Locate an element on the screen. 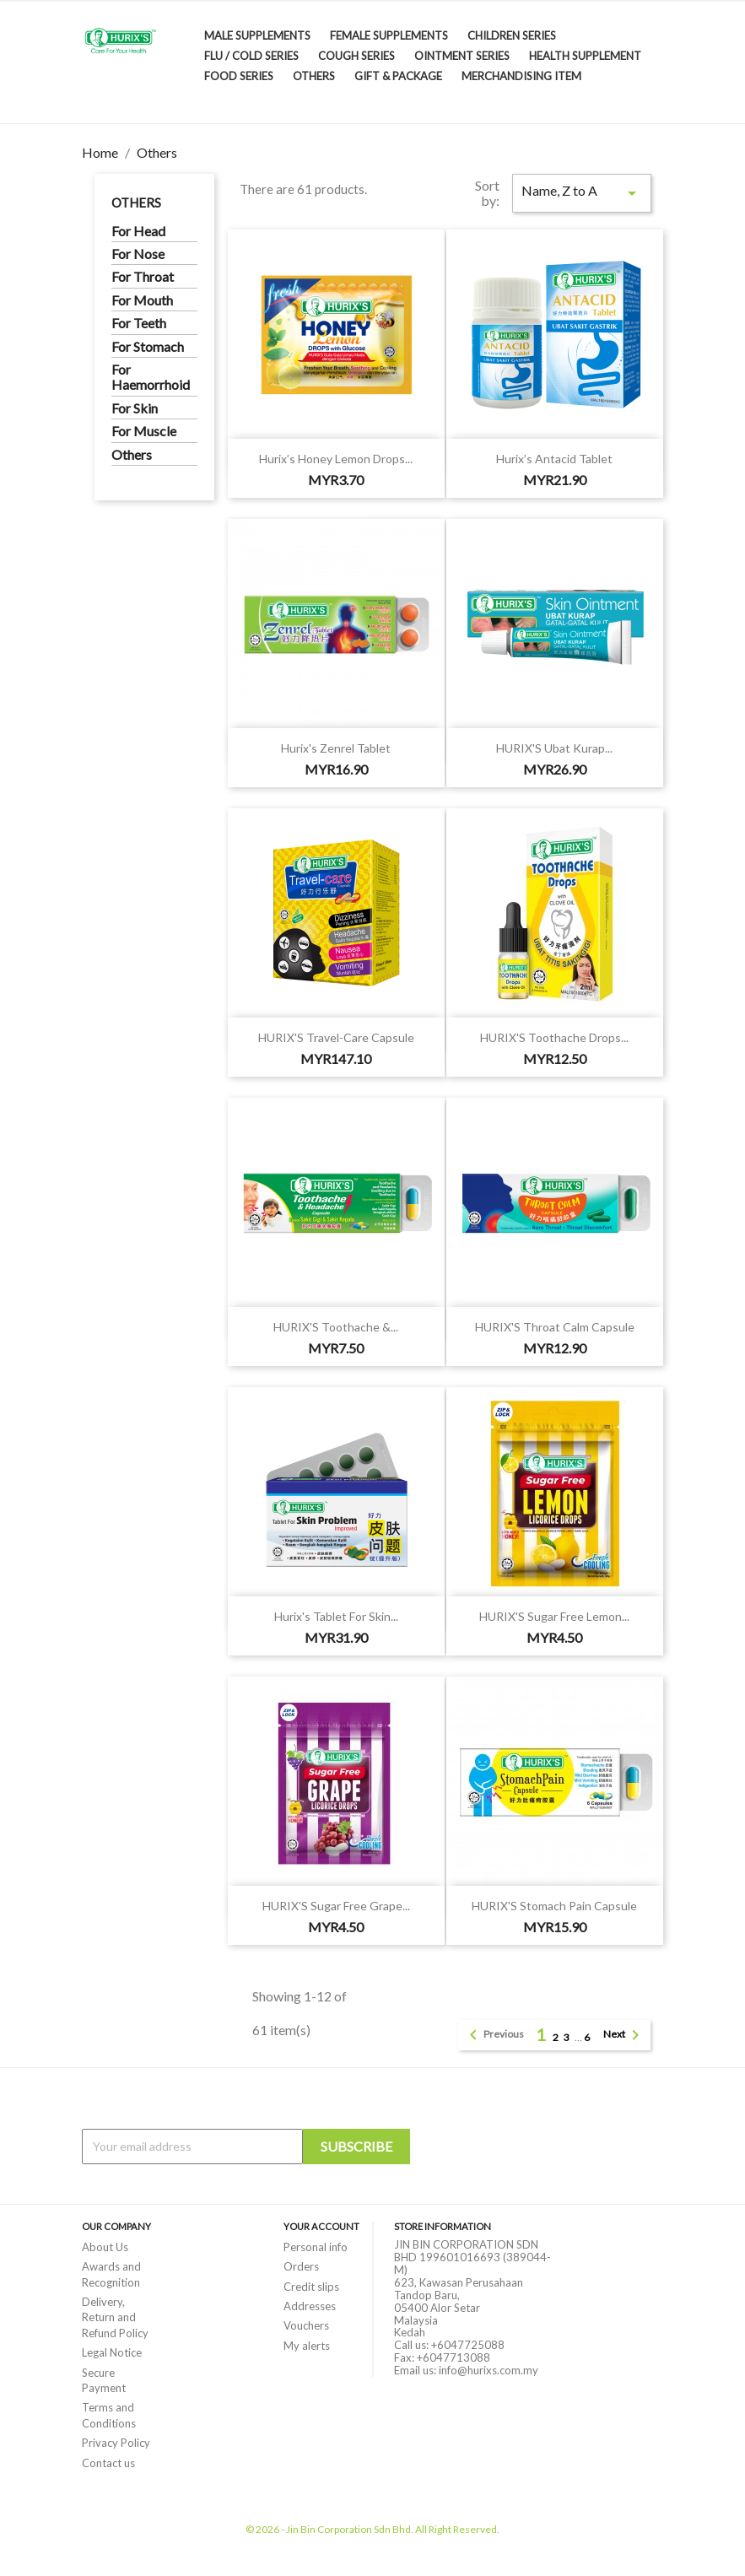  Cough Series is located at coordinates (356, 55).